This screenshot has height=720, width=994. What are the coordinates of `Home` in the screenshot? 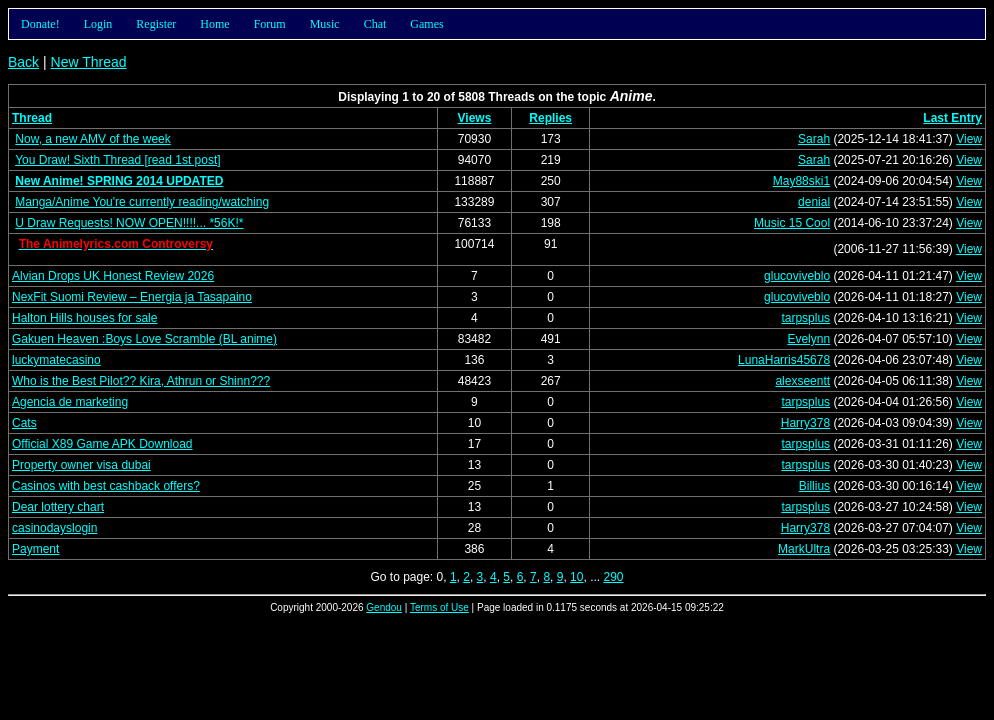 It's located at (214, 24).